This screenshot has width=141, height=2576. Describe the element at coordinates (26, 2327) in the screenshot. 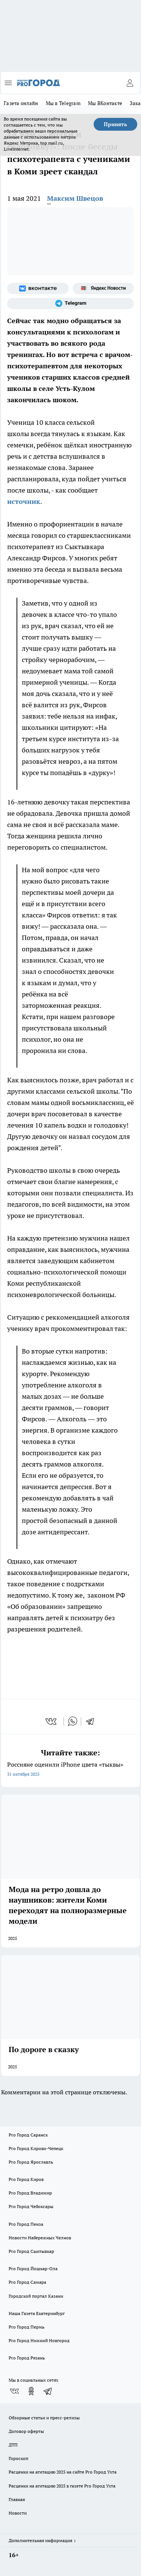

I see `Pro Город Пермь` at that location.